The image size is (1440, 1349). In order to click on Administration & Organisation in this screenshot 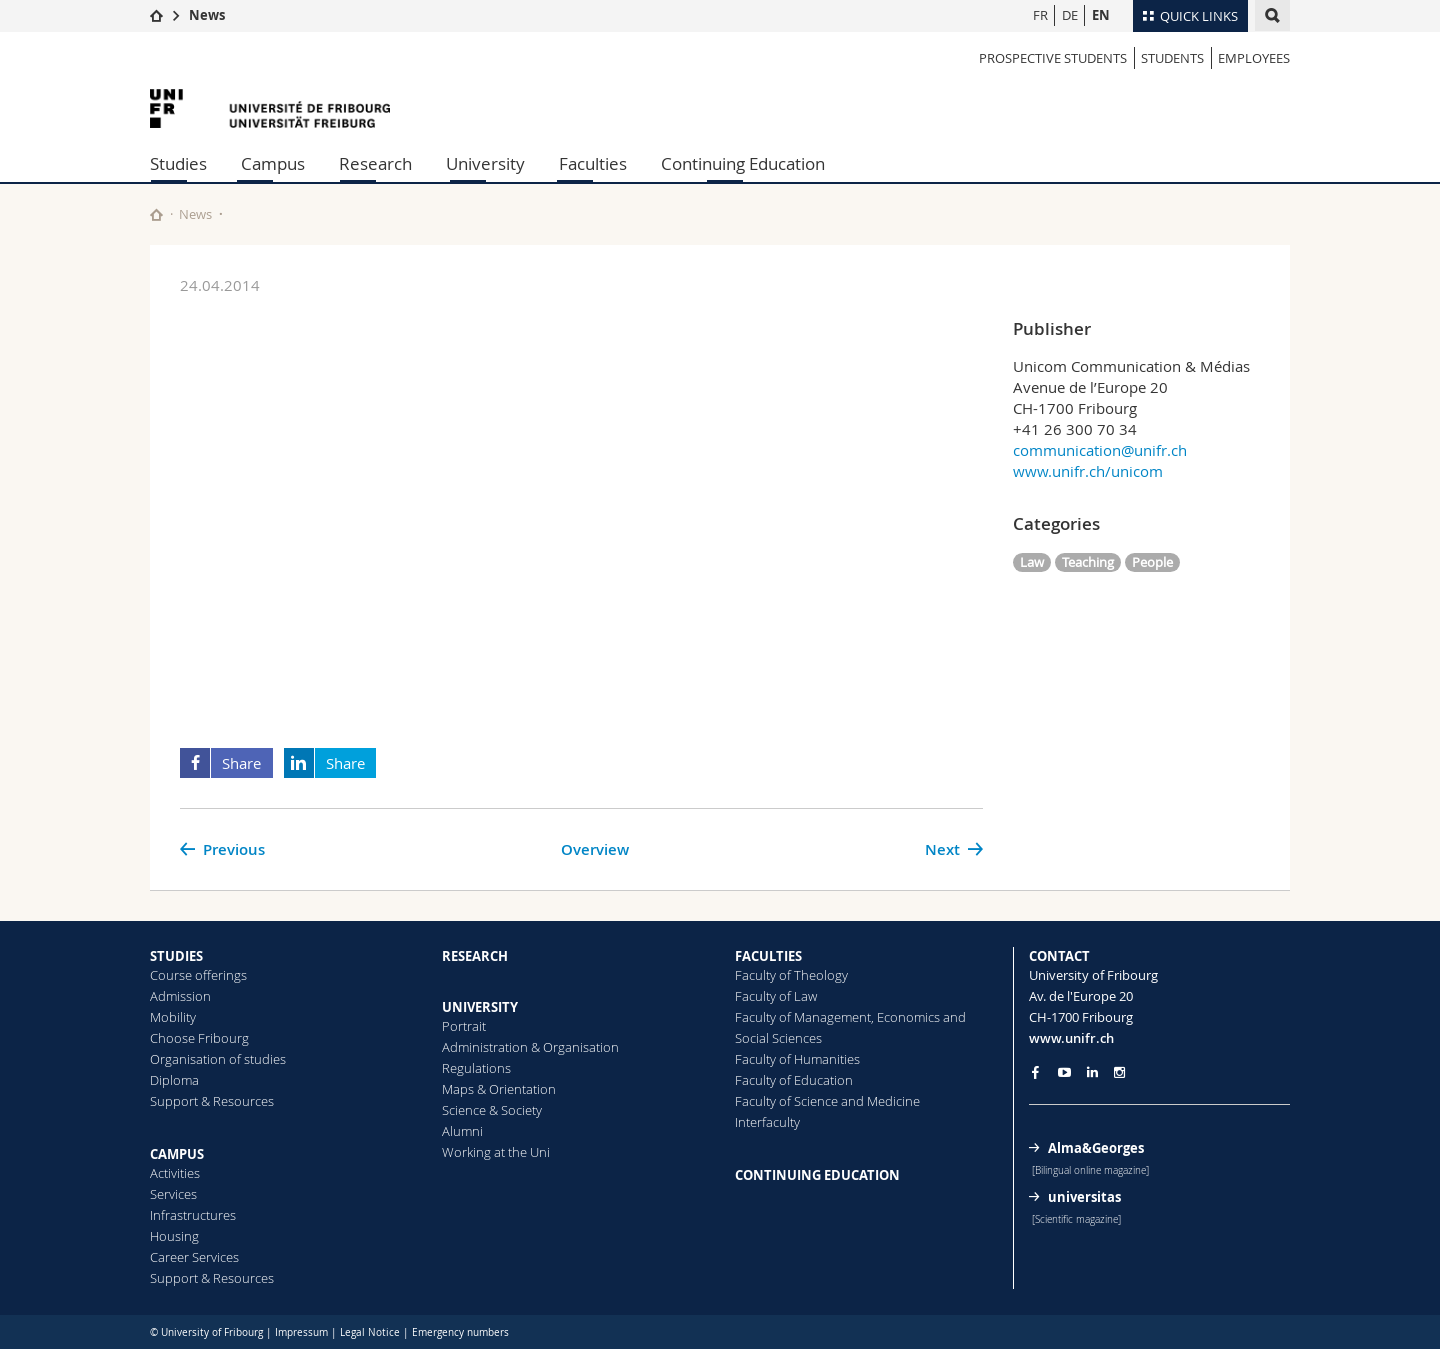, I will do `click(530, 1047)`.